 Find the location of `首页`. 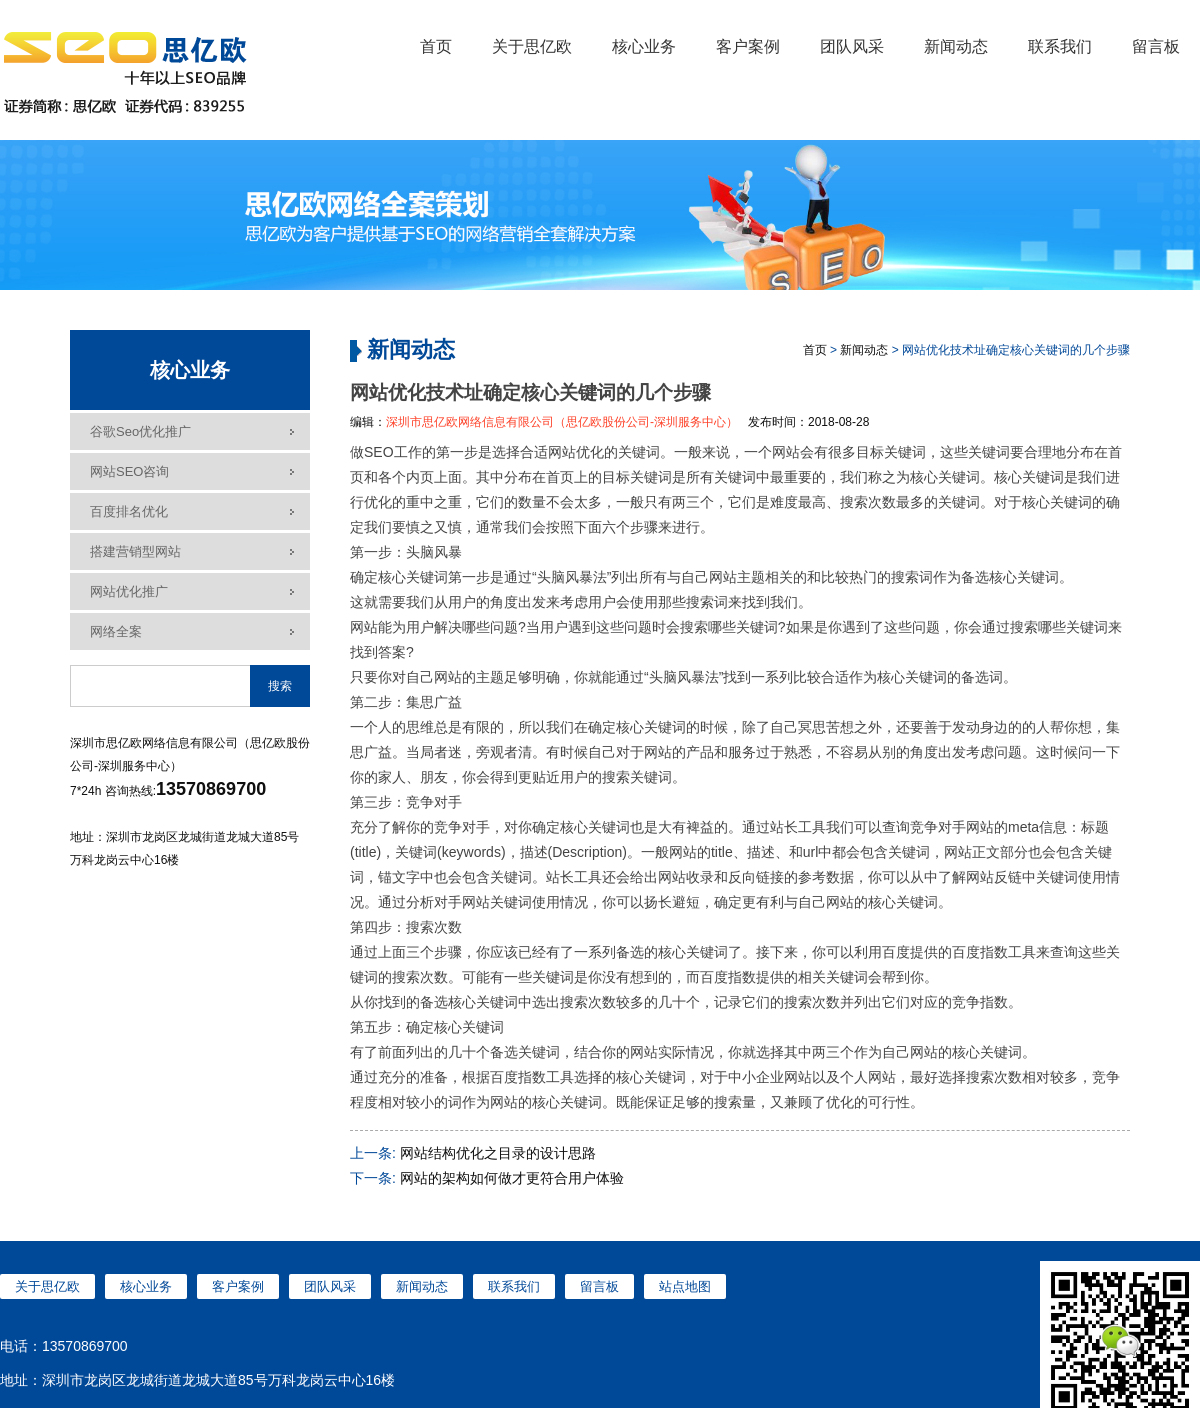

首页 is located at coordinates (436, 46).